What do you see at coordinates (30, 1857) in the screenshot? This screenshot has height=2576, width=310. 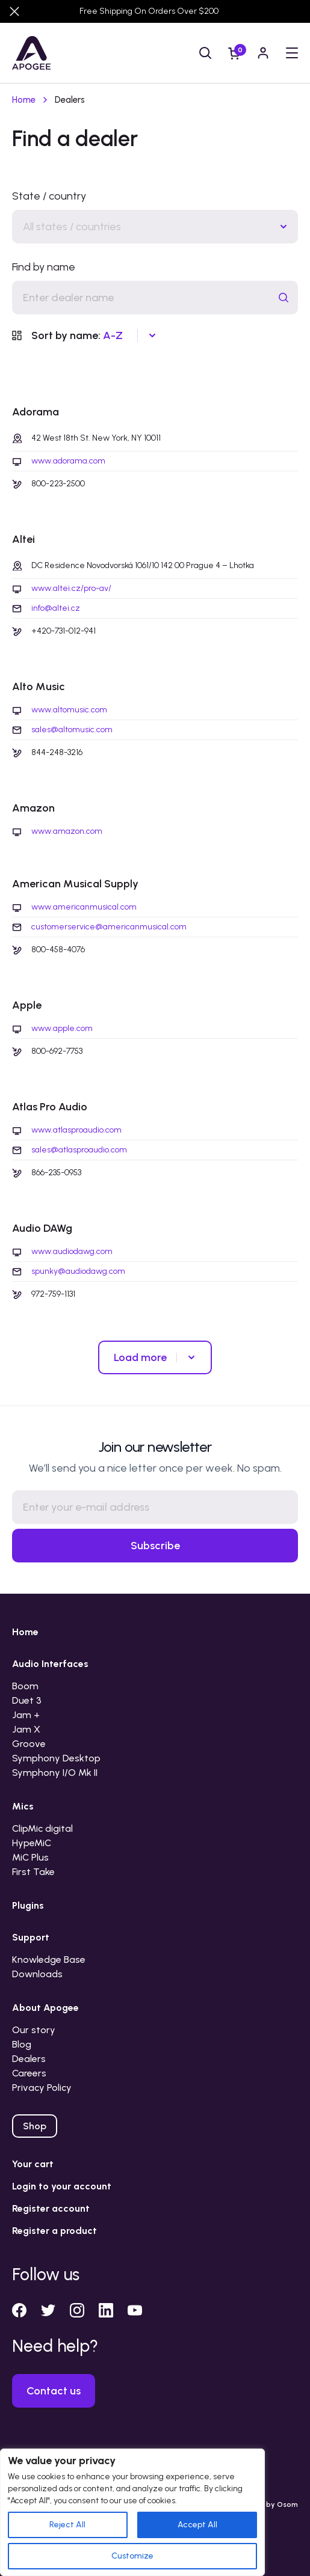 I see `MiC Plus` at bounding box center [30, 1857].